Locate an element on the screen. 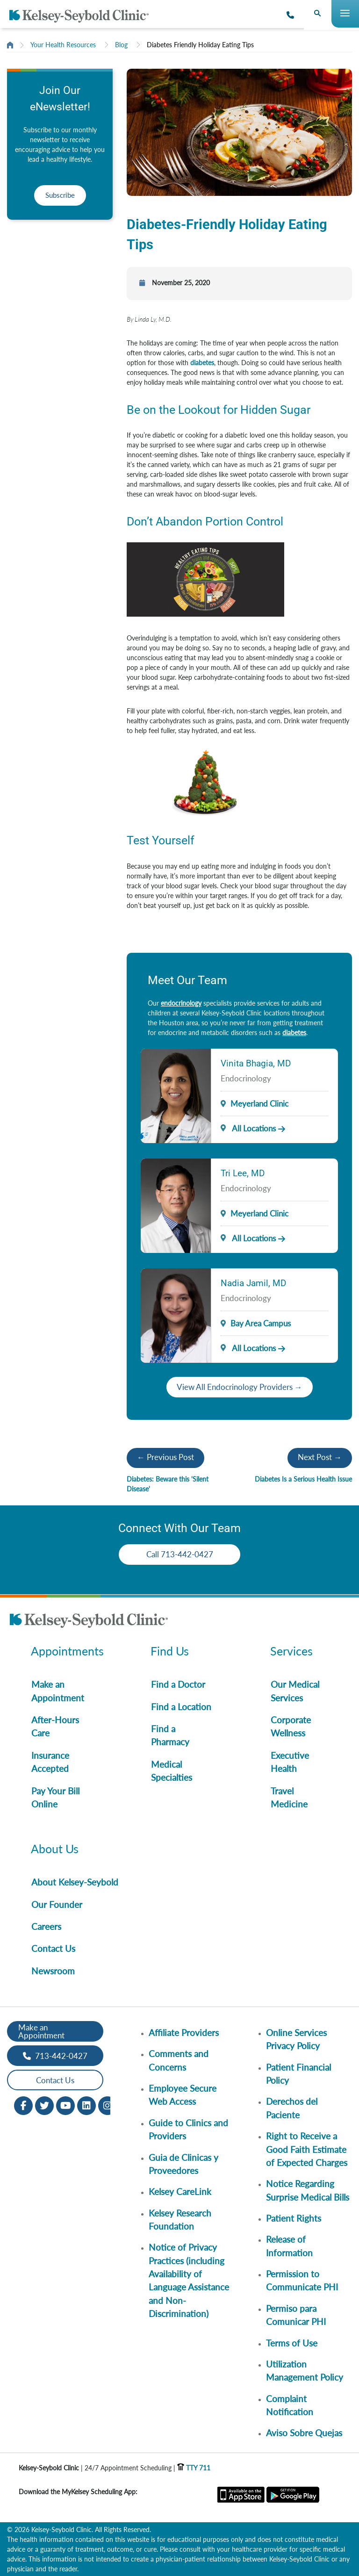 This screenshot has height=2576, width=359. Travel Medicine is located at coordinates (289, 1797).